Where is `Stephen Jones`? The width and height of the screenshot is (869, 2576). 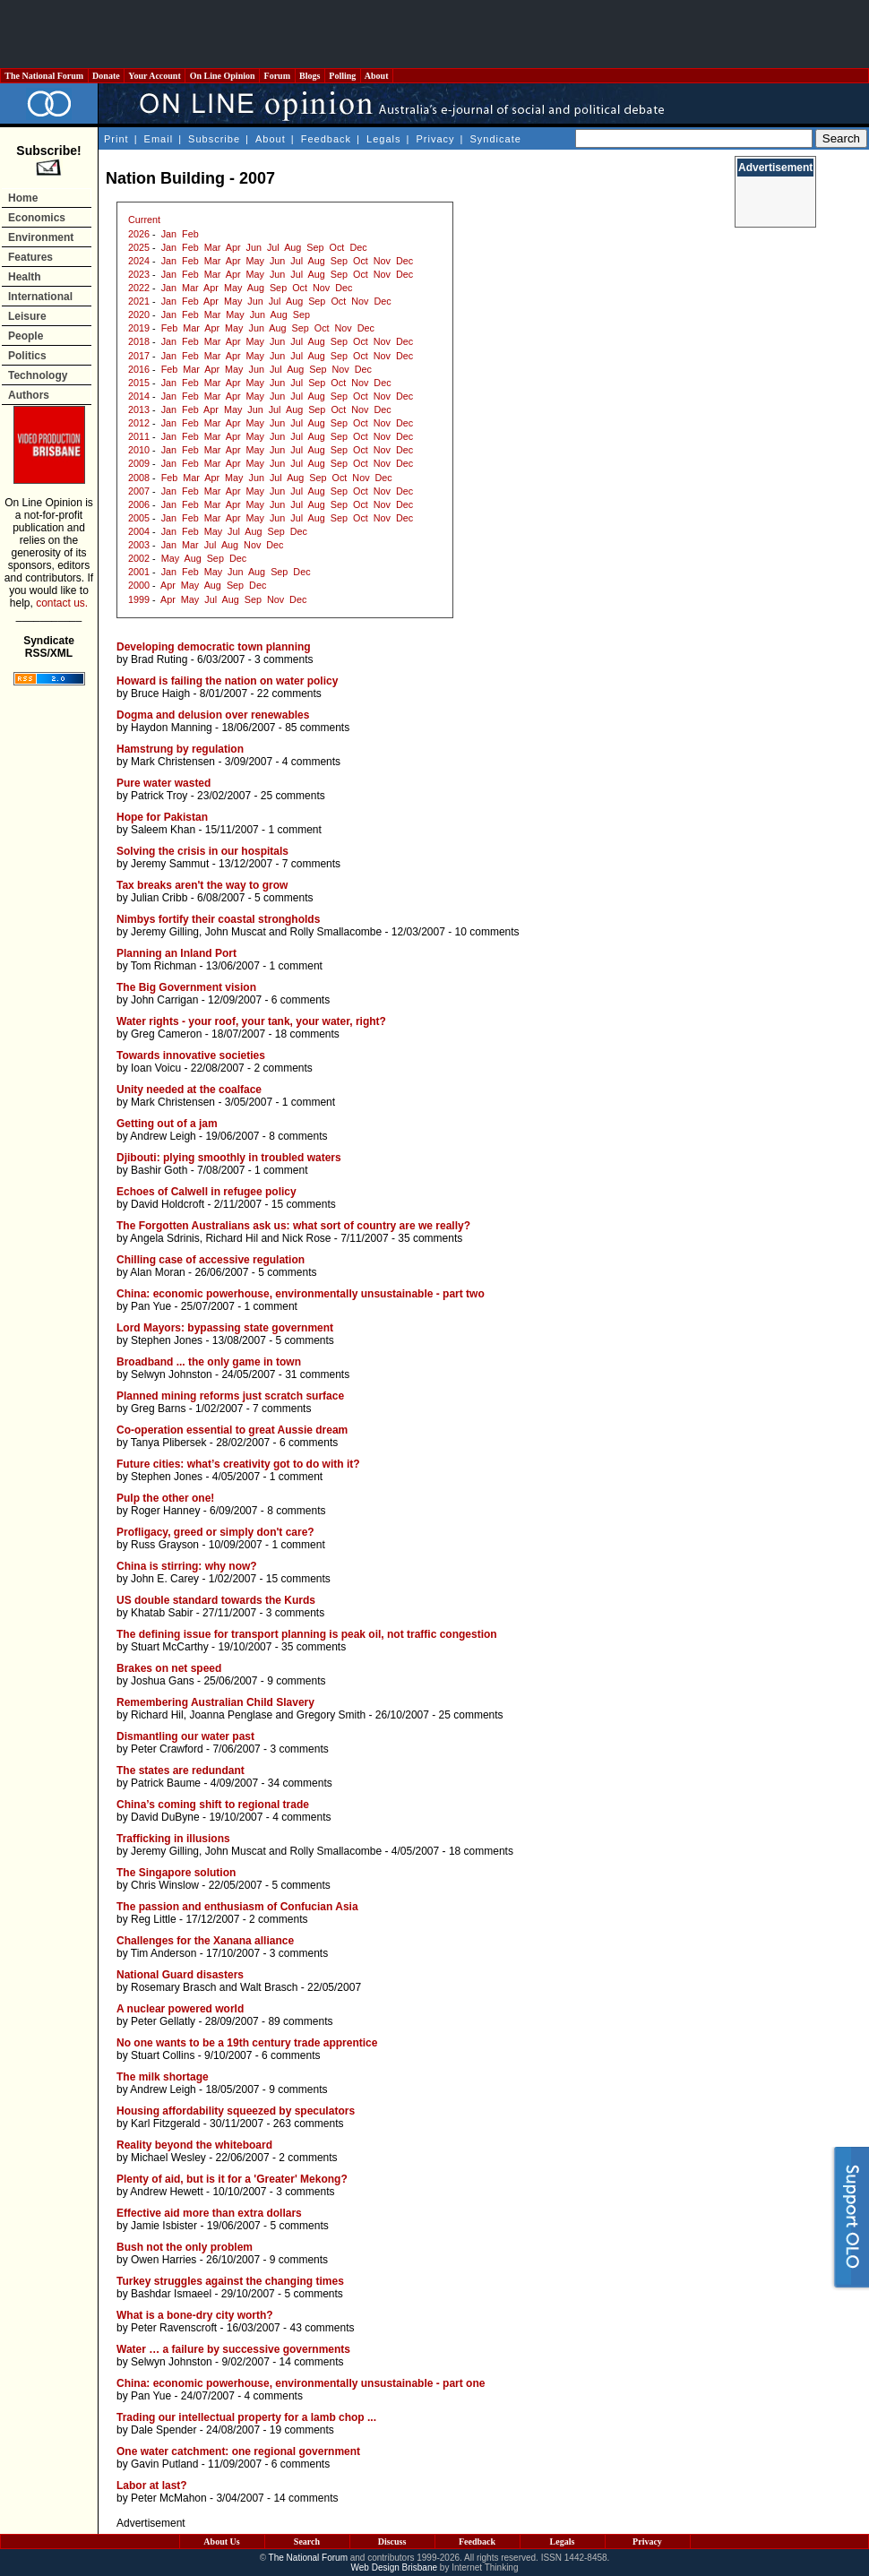
Stephen Jones is located at coordinates (166, 1340).